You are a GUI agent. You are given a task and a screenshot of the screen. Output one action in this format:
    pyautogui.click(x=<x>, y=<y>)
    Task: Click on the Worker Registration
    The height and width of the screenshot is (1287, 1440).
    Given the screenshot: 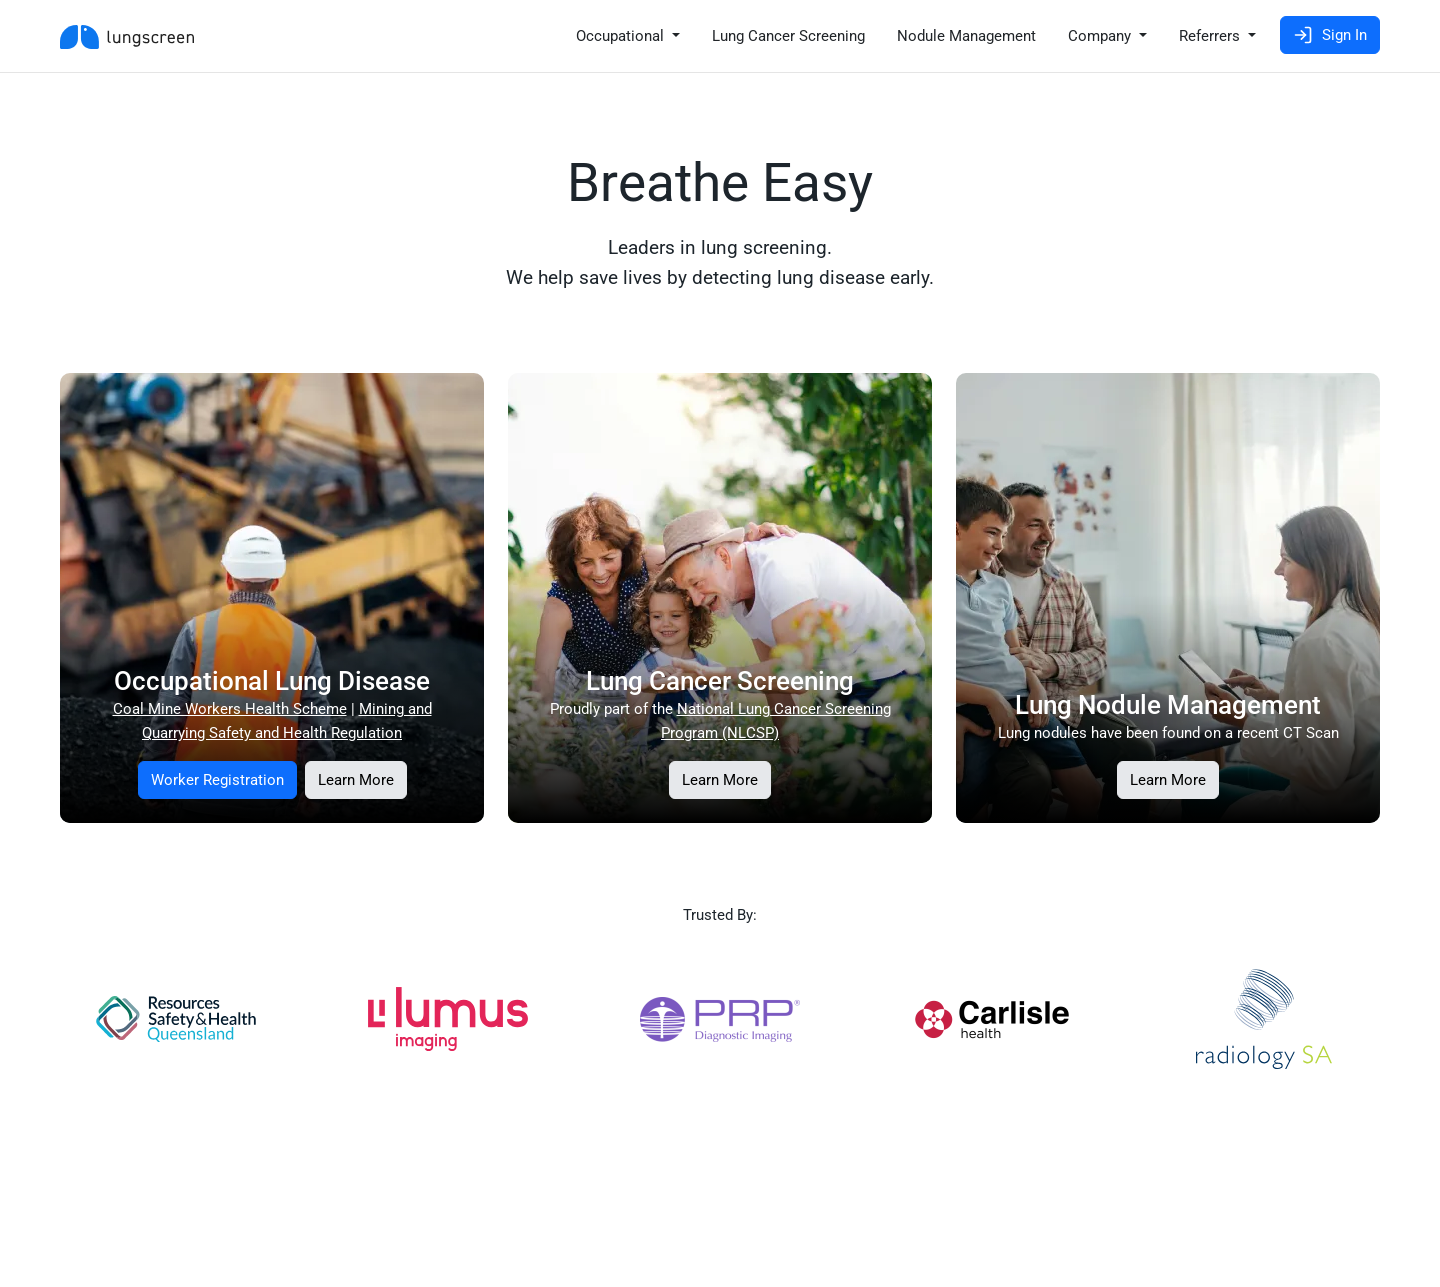 What is the action you would take?
    pyautogui.click(x=217, y=780)
    